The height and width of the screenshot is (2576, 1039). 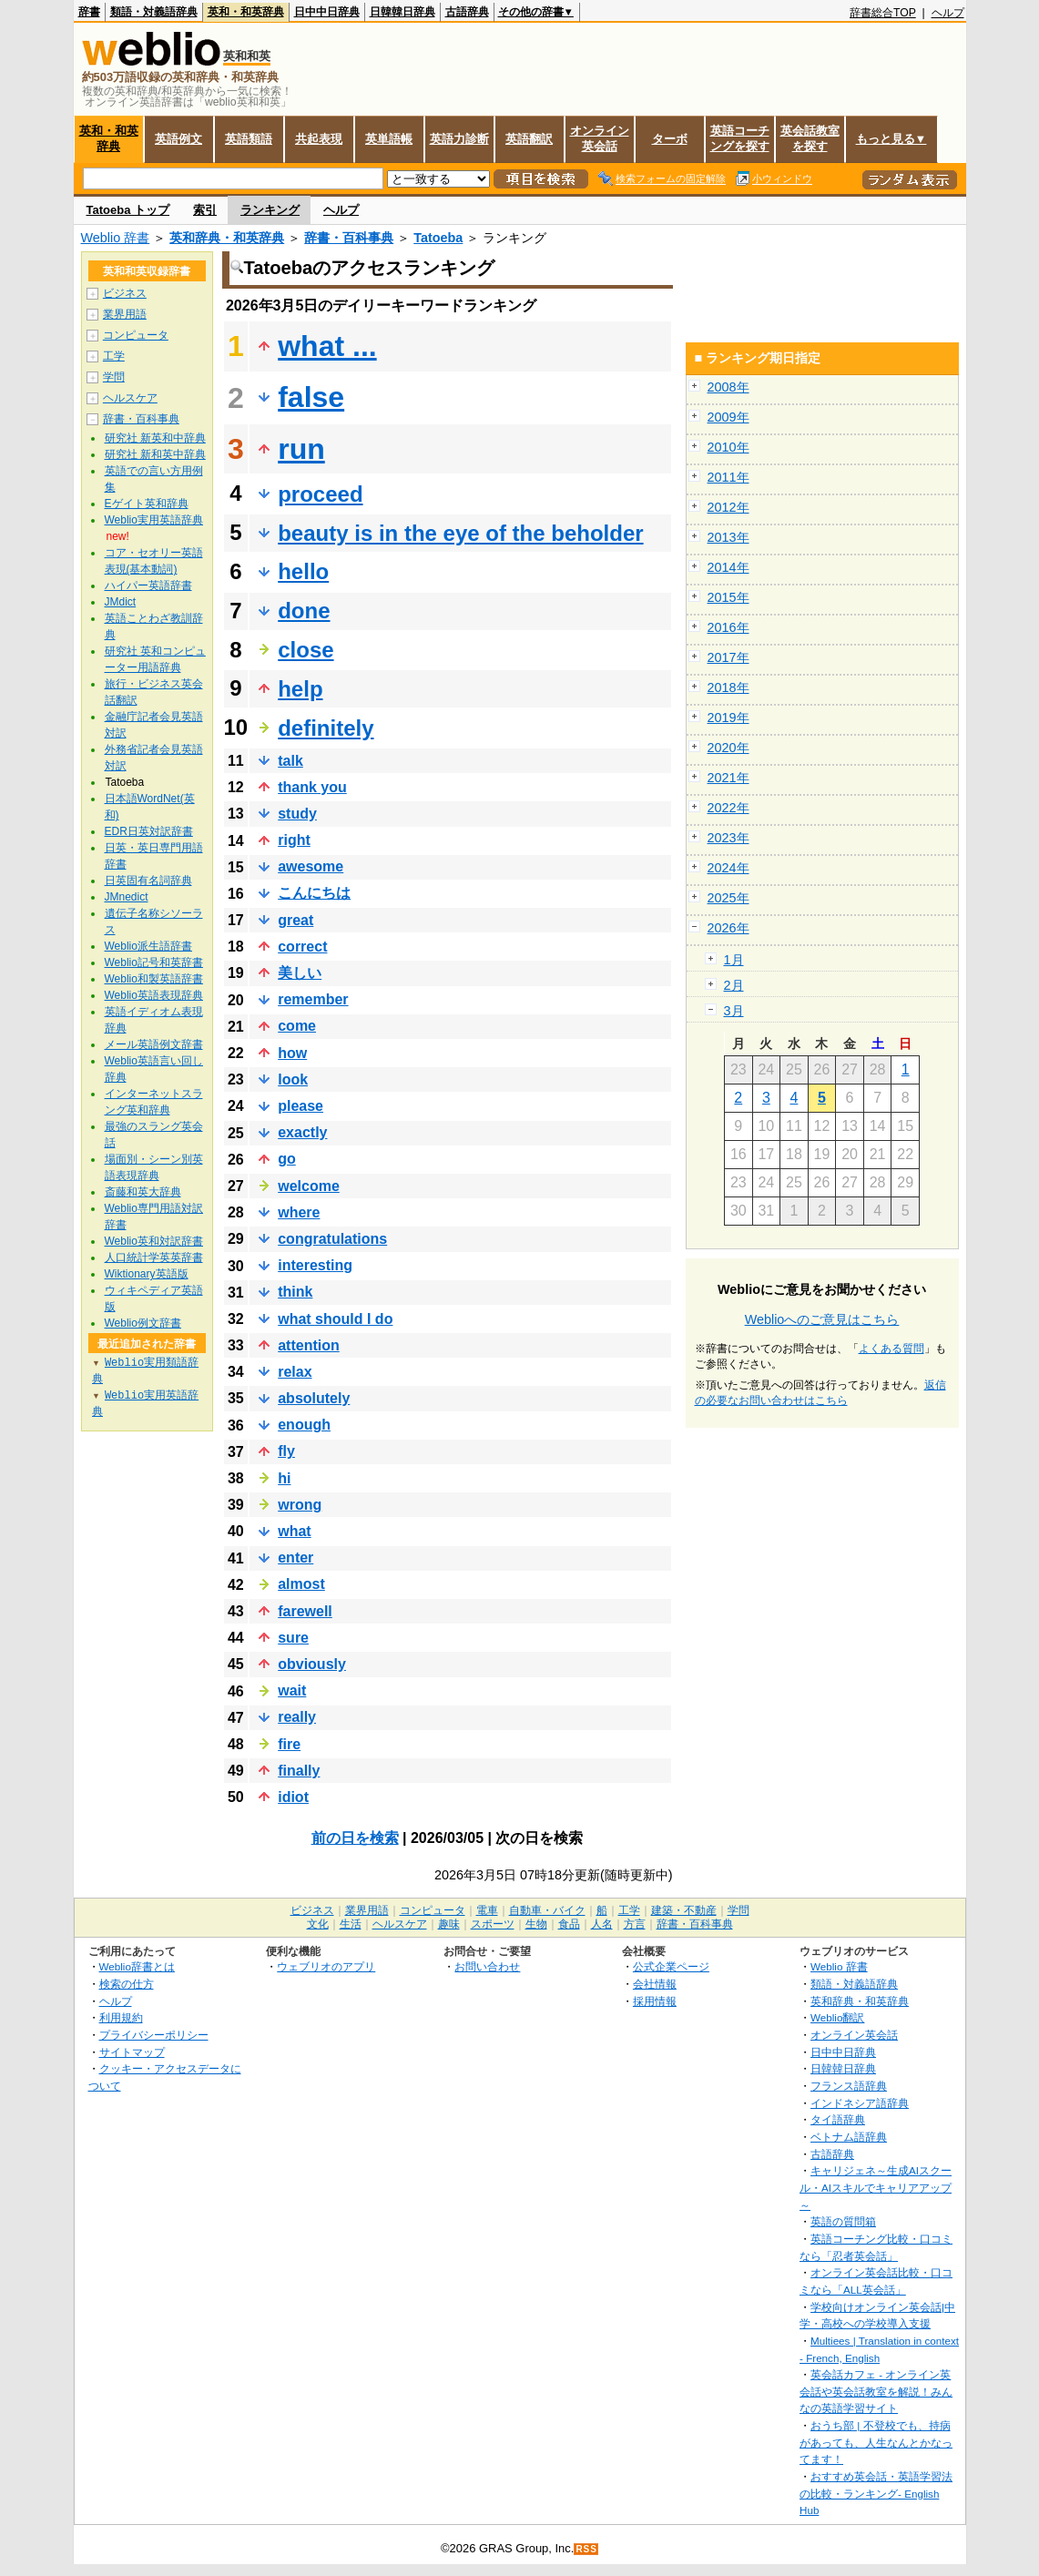 I want to click on 英語翻訳, so click(x=529, y=139).